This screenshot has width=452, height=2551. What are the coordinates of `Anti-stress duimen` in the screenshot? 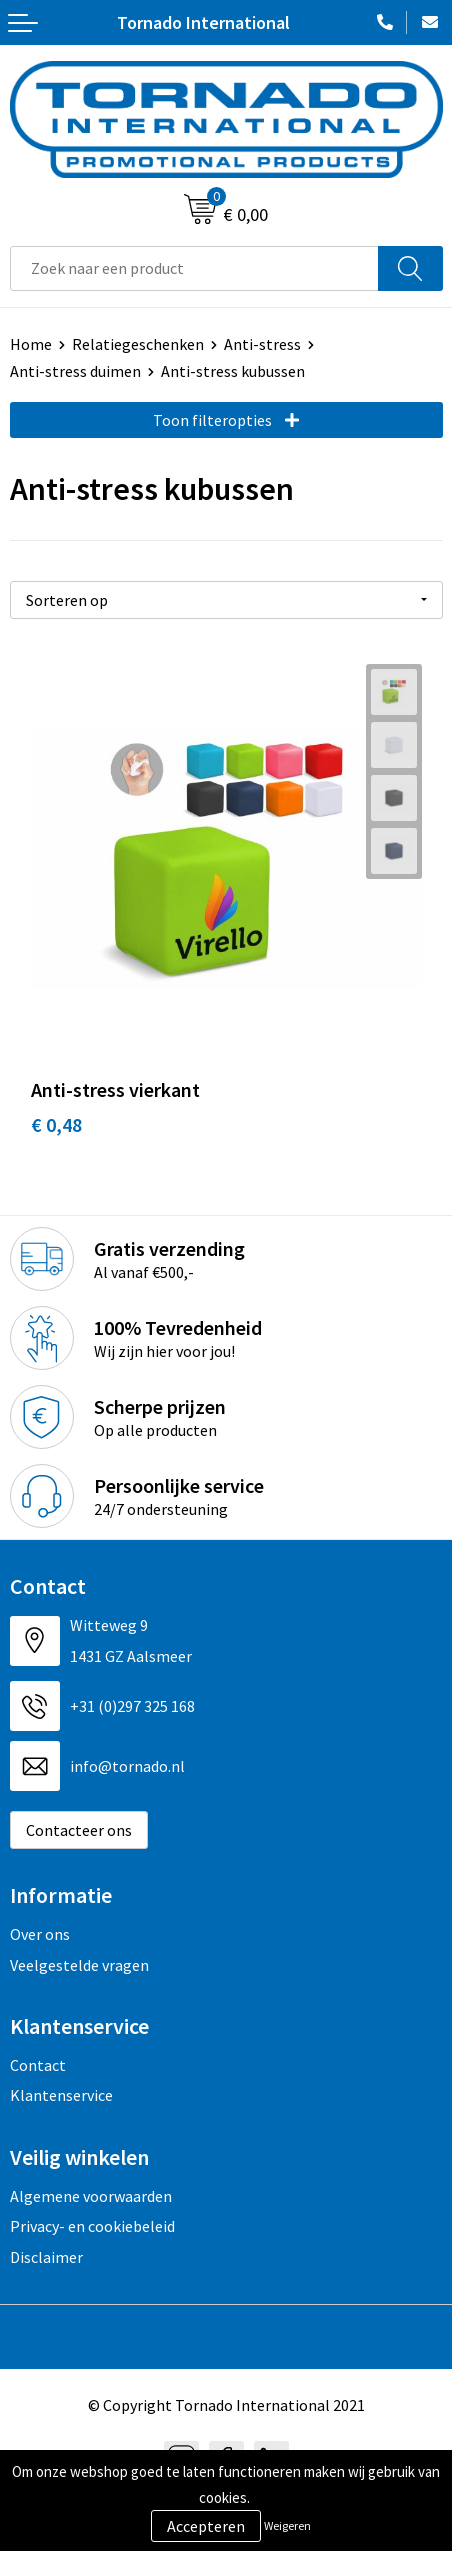 It's located at (75, 371).